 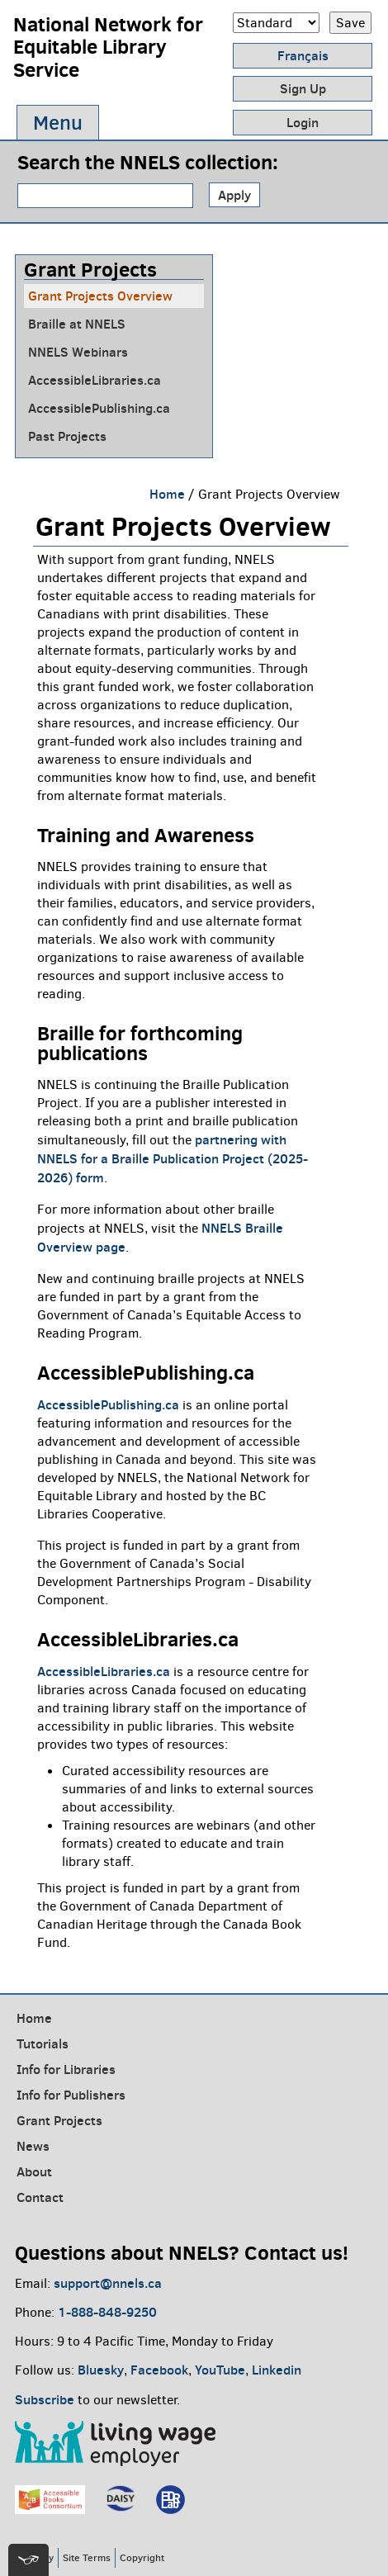 What do you see at coordinates (100, 296) in the screenshot?
I see `Grant Projects Overview` at bounding box center [100, 296].